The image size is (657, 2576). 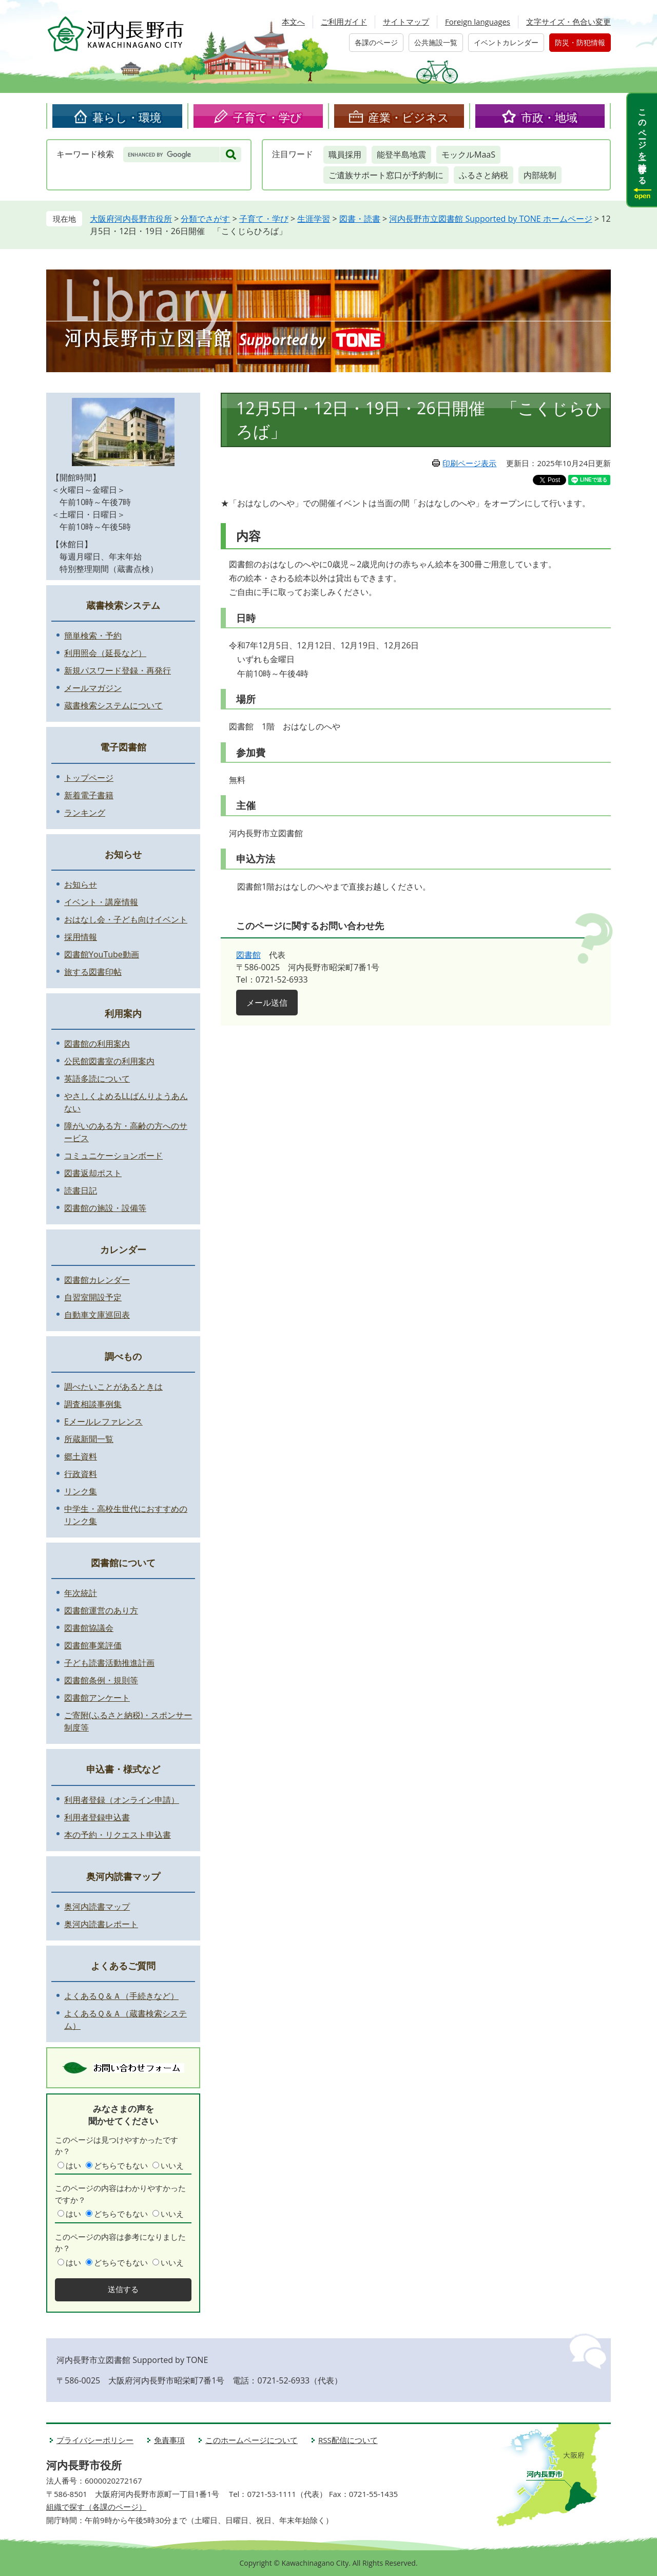 I want to click on メール送信, so click(x=266, y=1002).